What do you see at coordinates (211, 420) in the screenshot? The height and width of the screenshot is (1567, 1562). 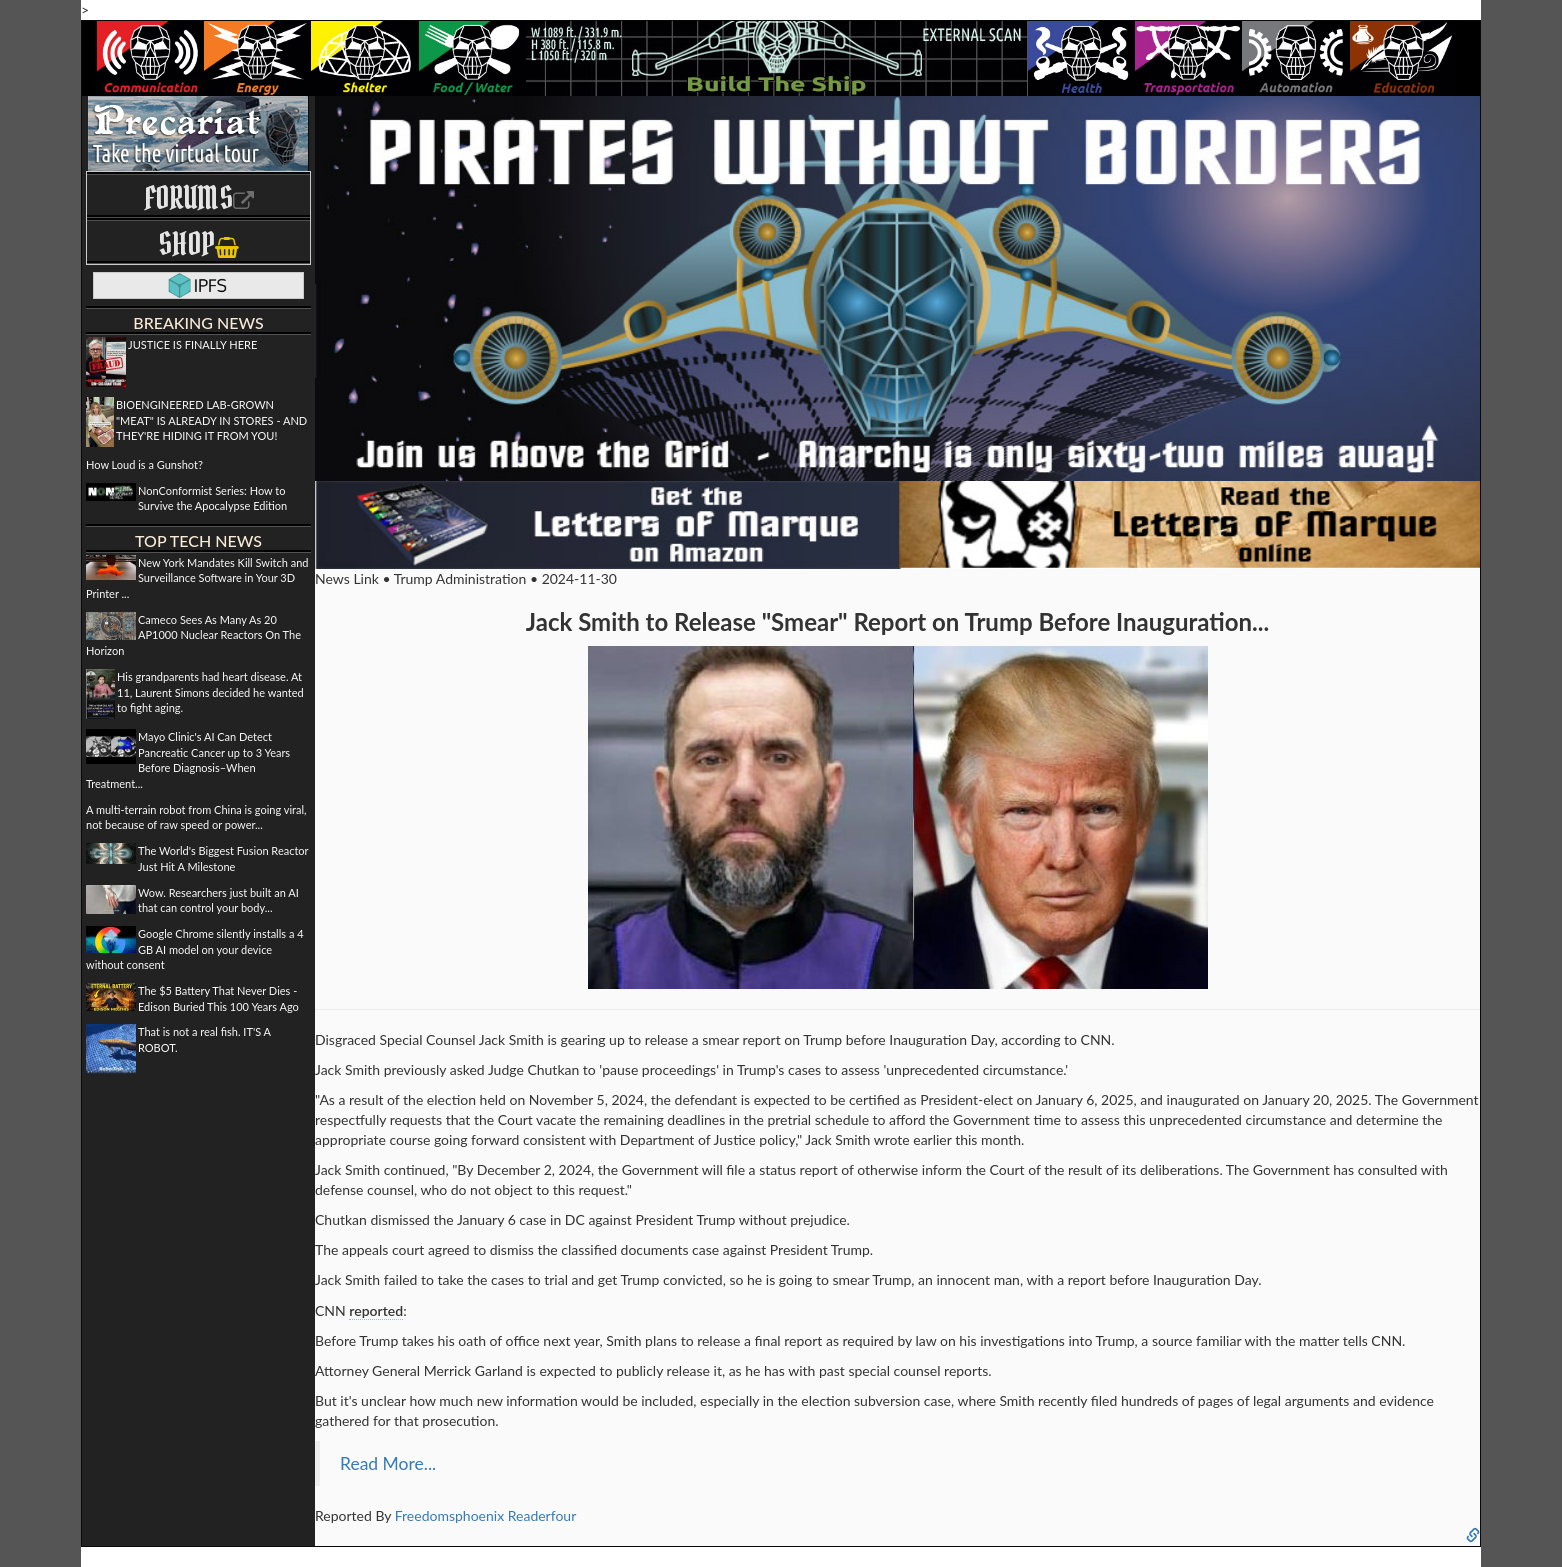 I see `BIOENGINEERED LAB-GROWN "MEAT" IS ALREADY IN STORES - AND THEY'RE HIDING IT FROM YOU!` at bounding box center [211, 420].